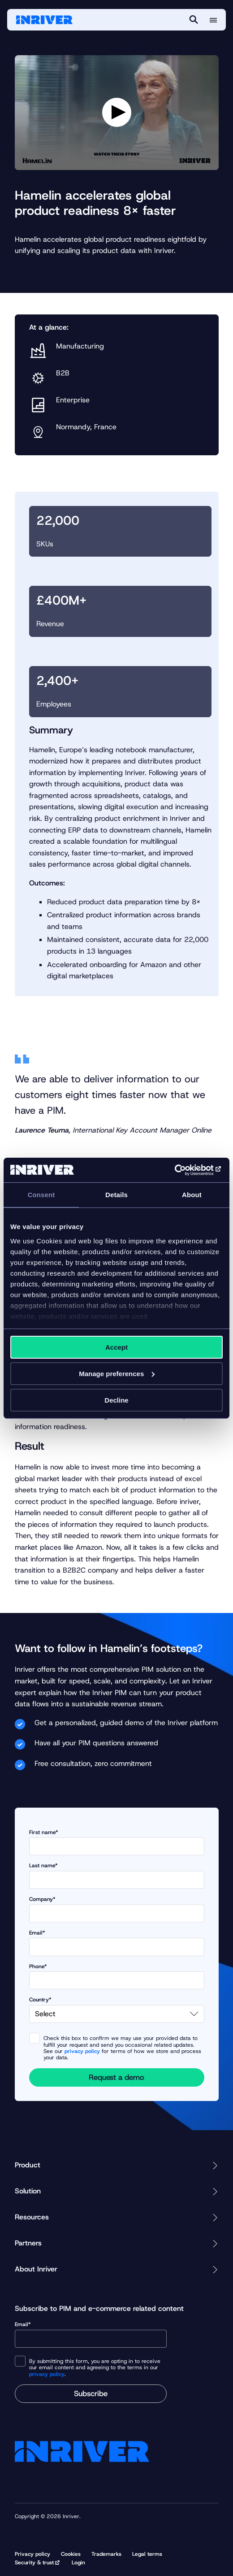 This screenshot has width=233, height=2576. What do you see at coordinates (116, 112) in the screenshot?
I see `[Play video]` at bounding box center [116, 112].